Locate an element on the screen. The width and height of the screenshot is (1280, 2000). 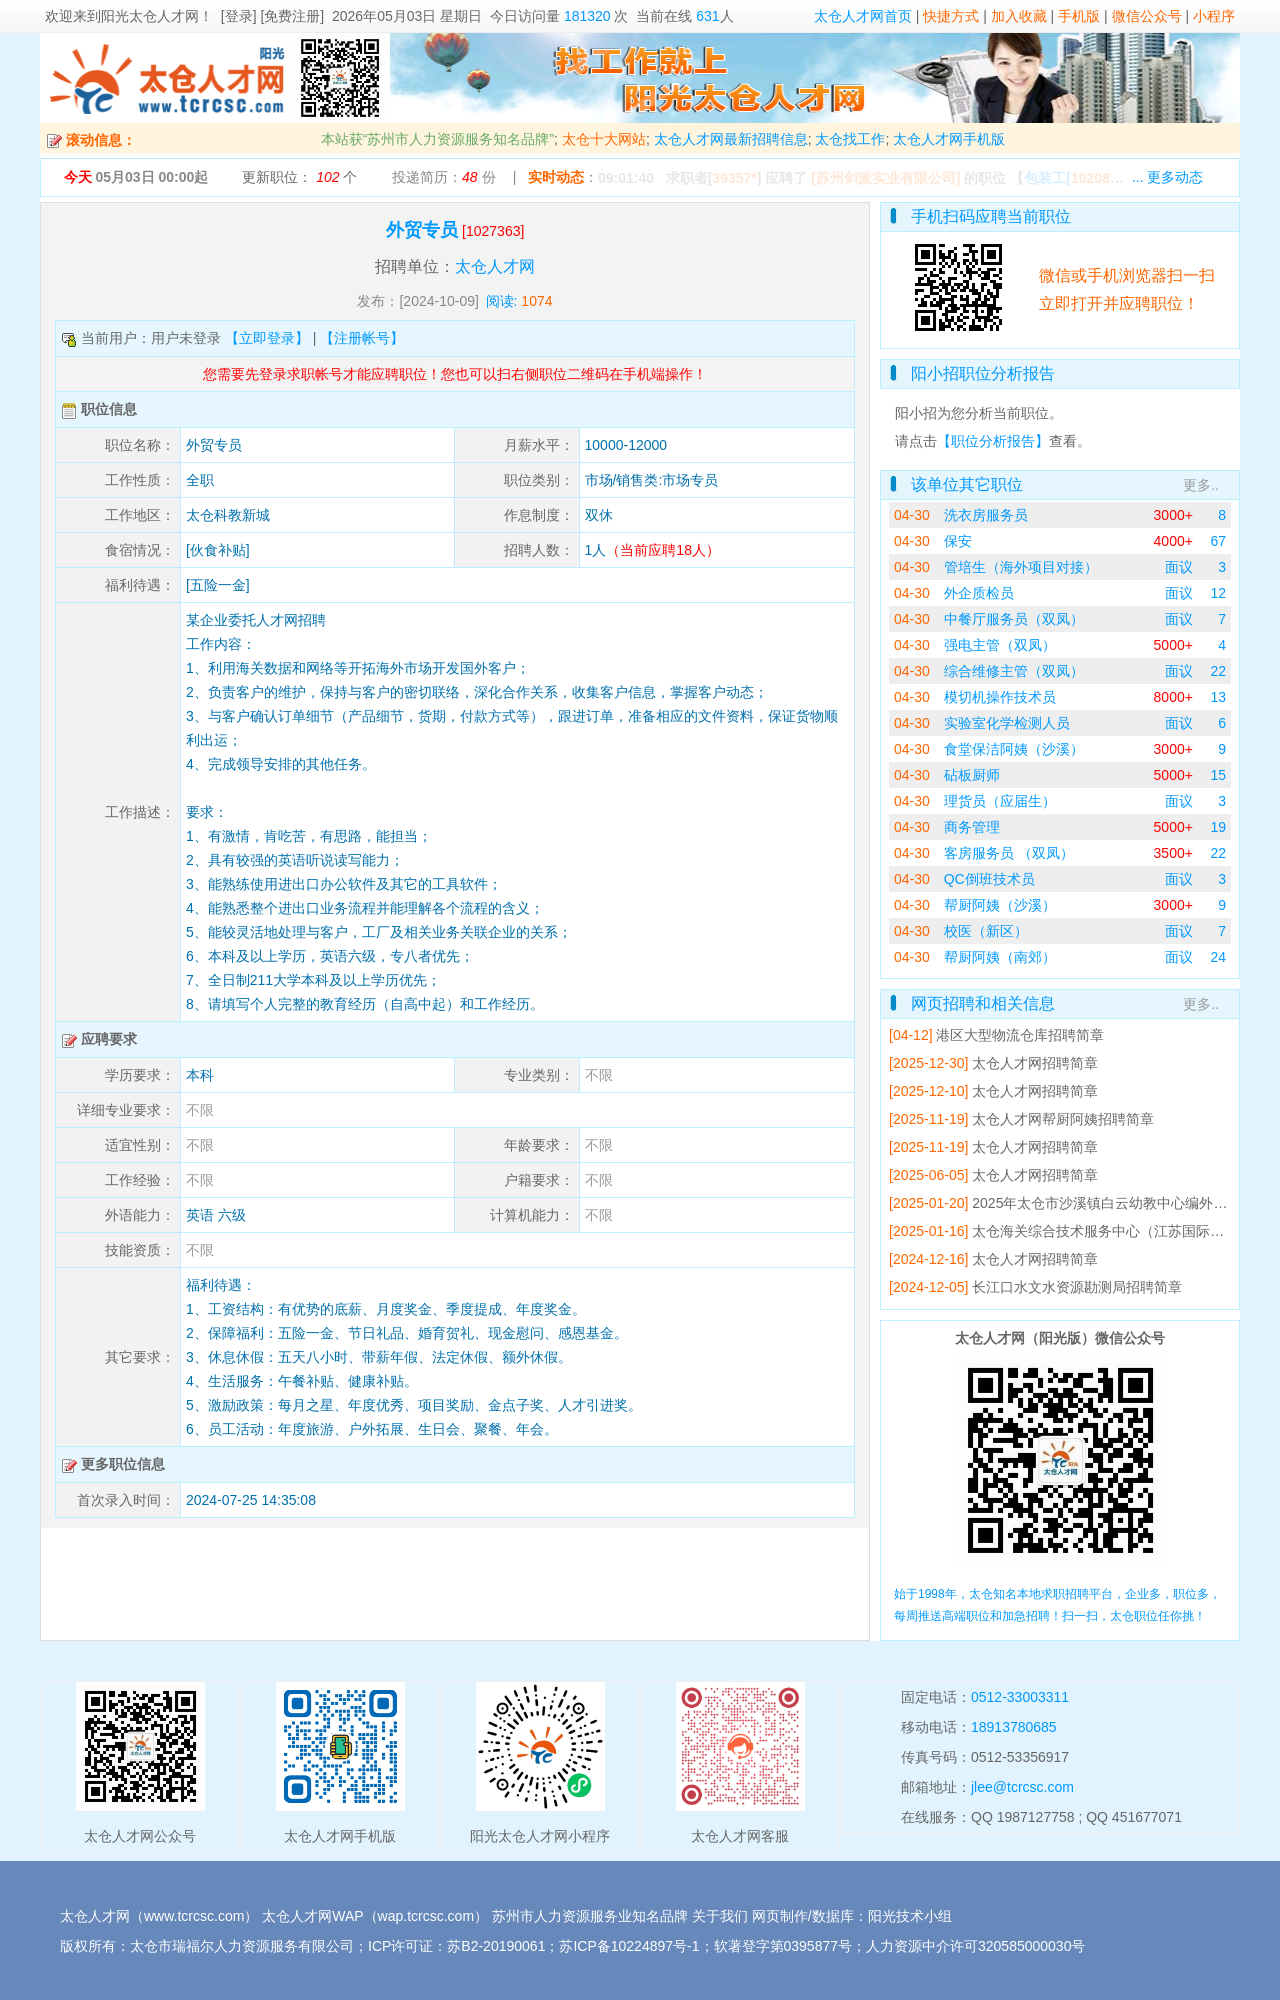
QC倒班技术员 is located at coordinates (989, 879).